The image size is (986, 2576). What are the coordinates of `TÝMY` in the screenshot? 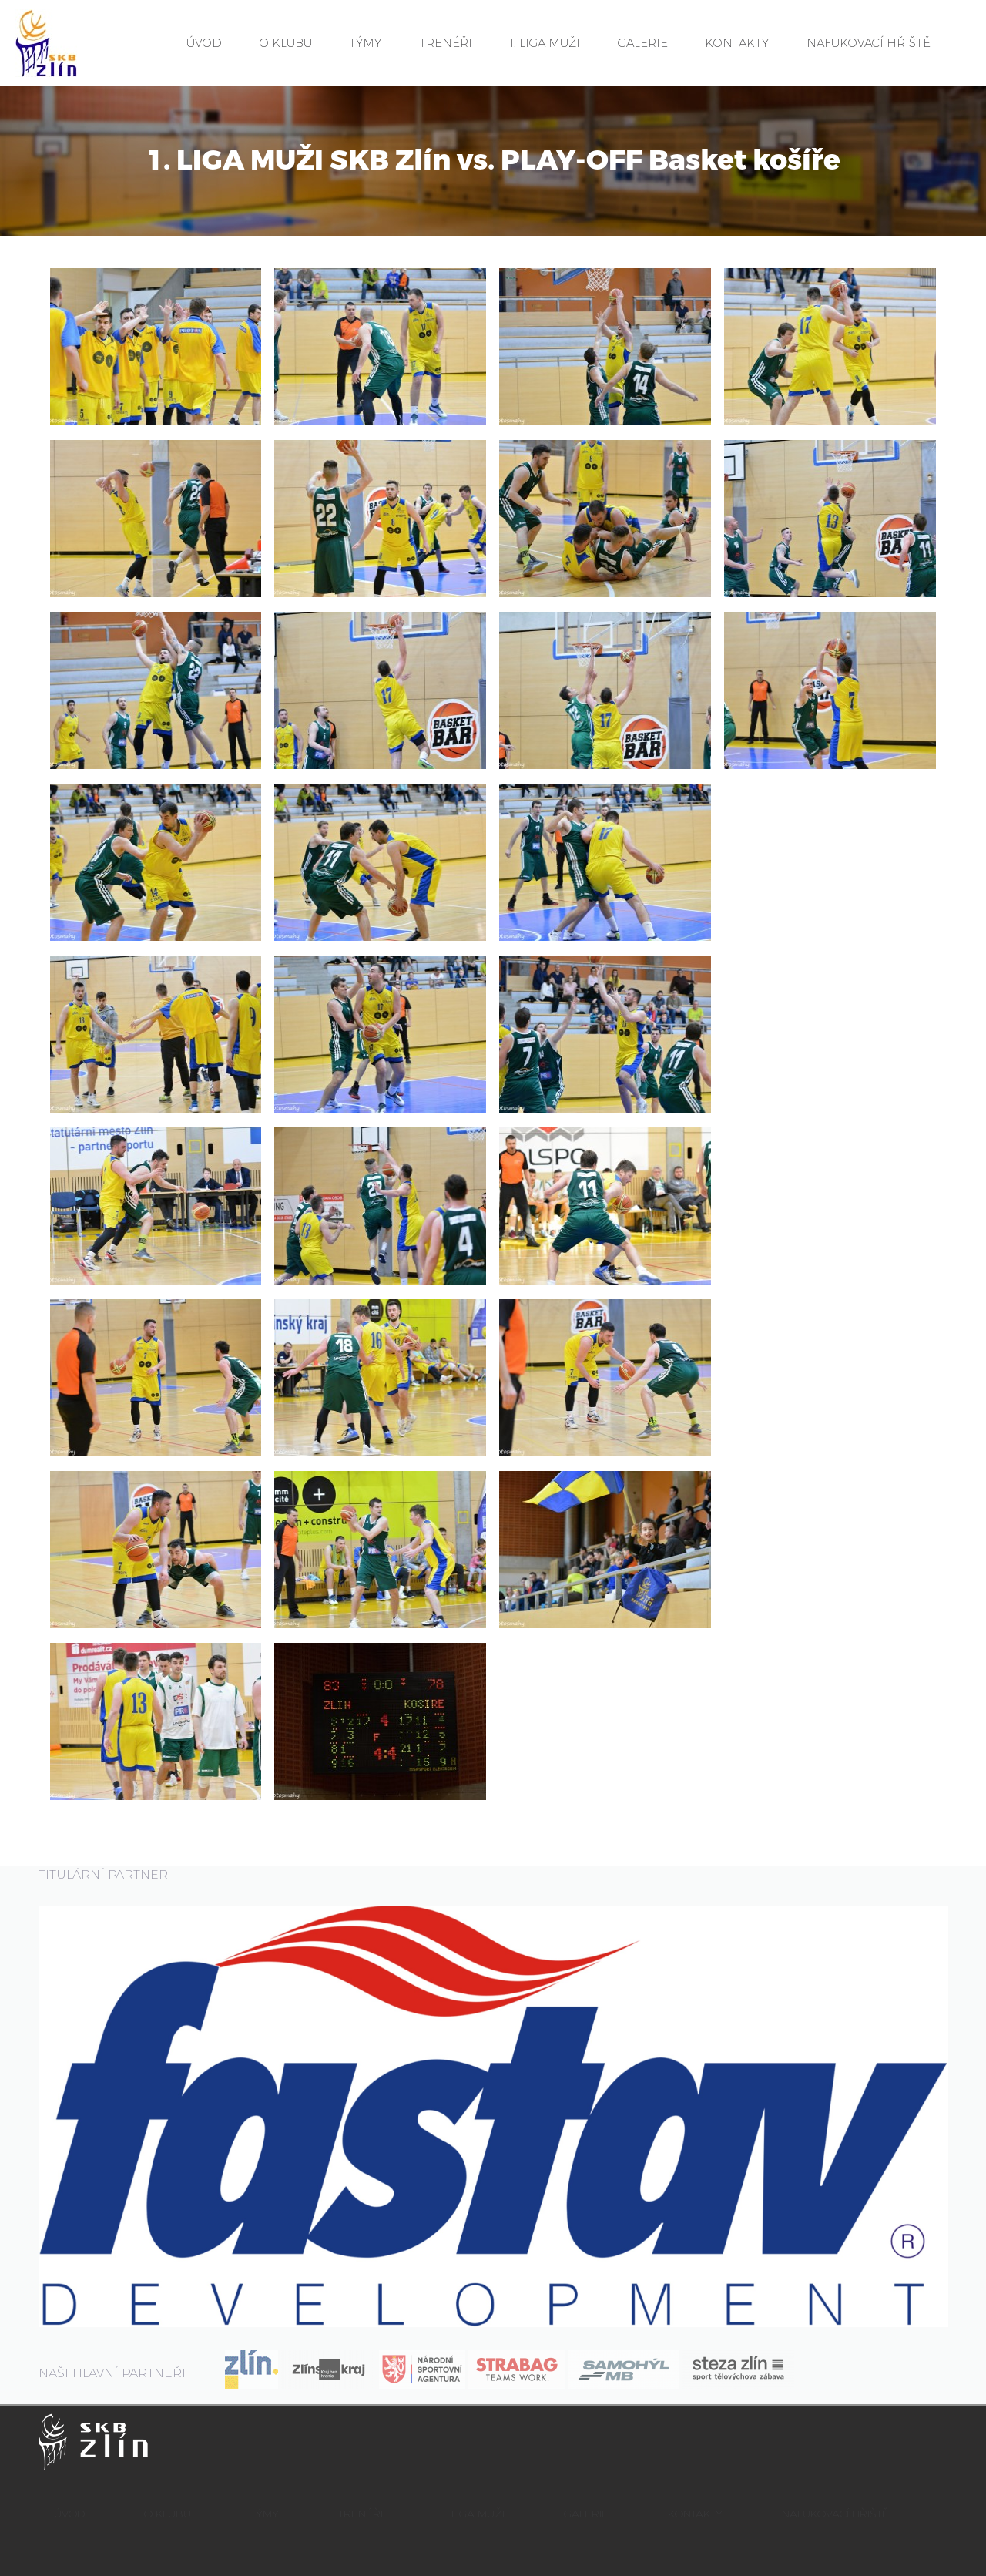 It's located at (365, 42).